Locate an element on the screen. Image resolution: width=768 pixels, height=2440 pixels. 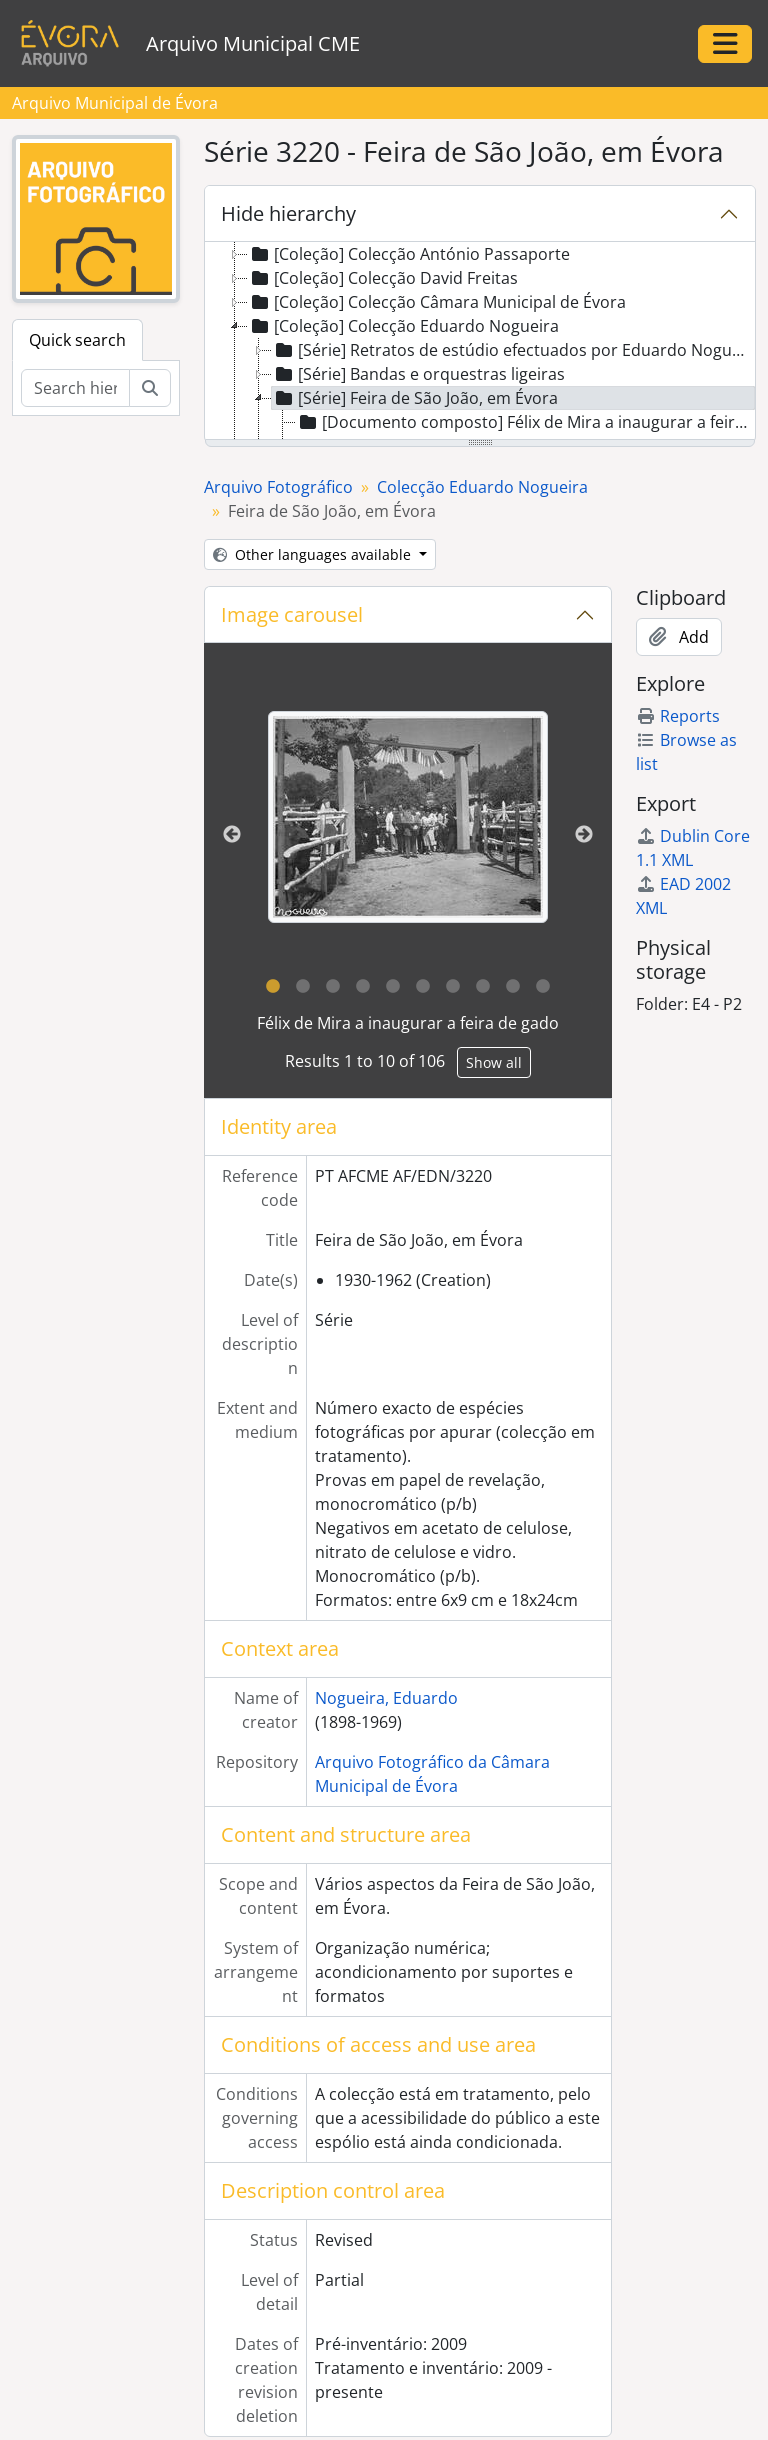
Nogueira, Eduardo is located at coordinates (386, 1698).